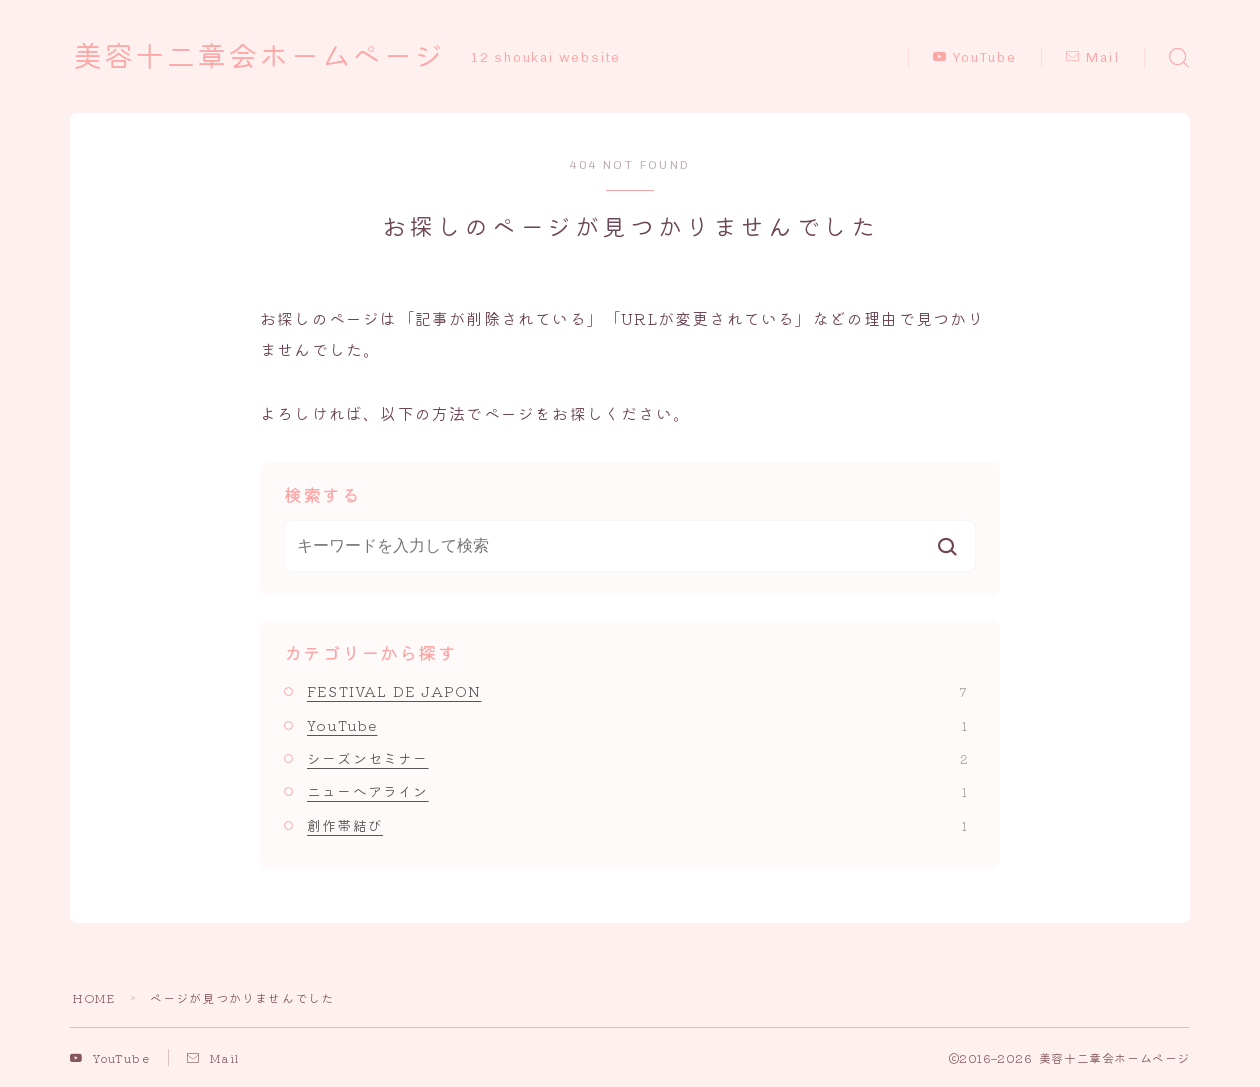  I want to click on FESTIVAL DE JAPON, so click(637, 691).